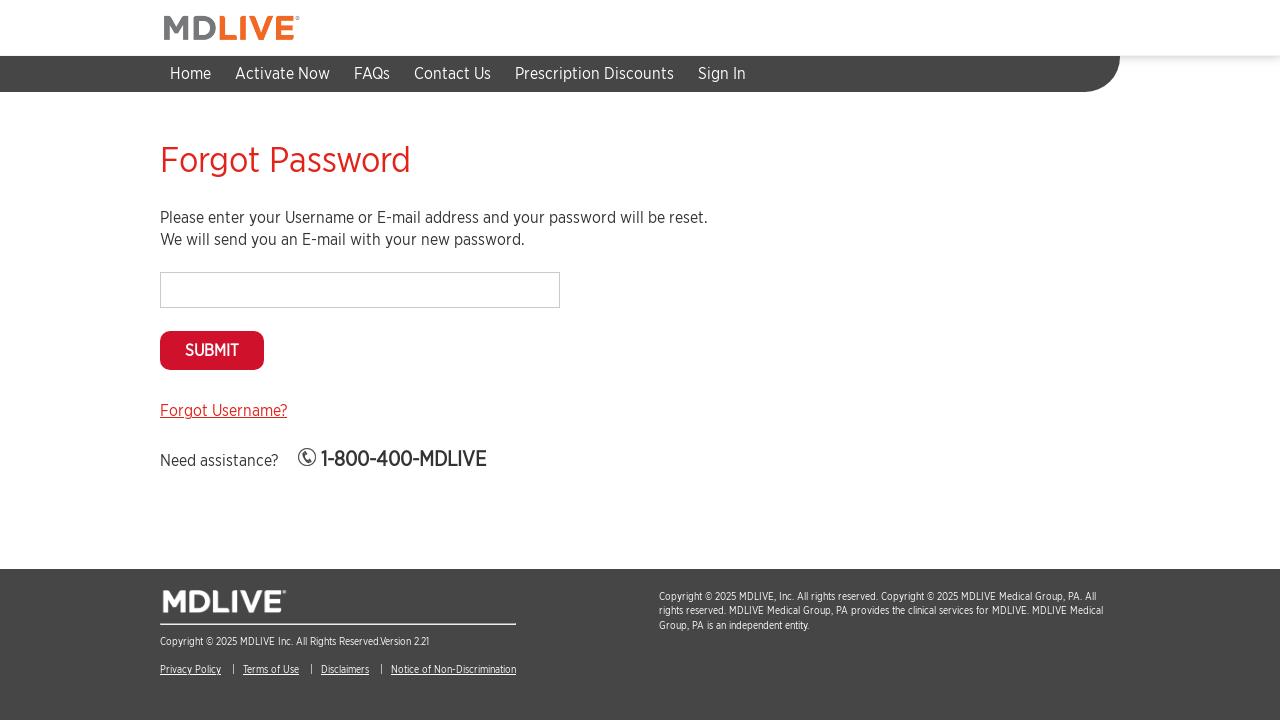 Image resolution: width=1280 pixels, height=720 pixels. Describe the element at coordinates (722, 73) in the screenshot. I see `Sign In` at that location.